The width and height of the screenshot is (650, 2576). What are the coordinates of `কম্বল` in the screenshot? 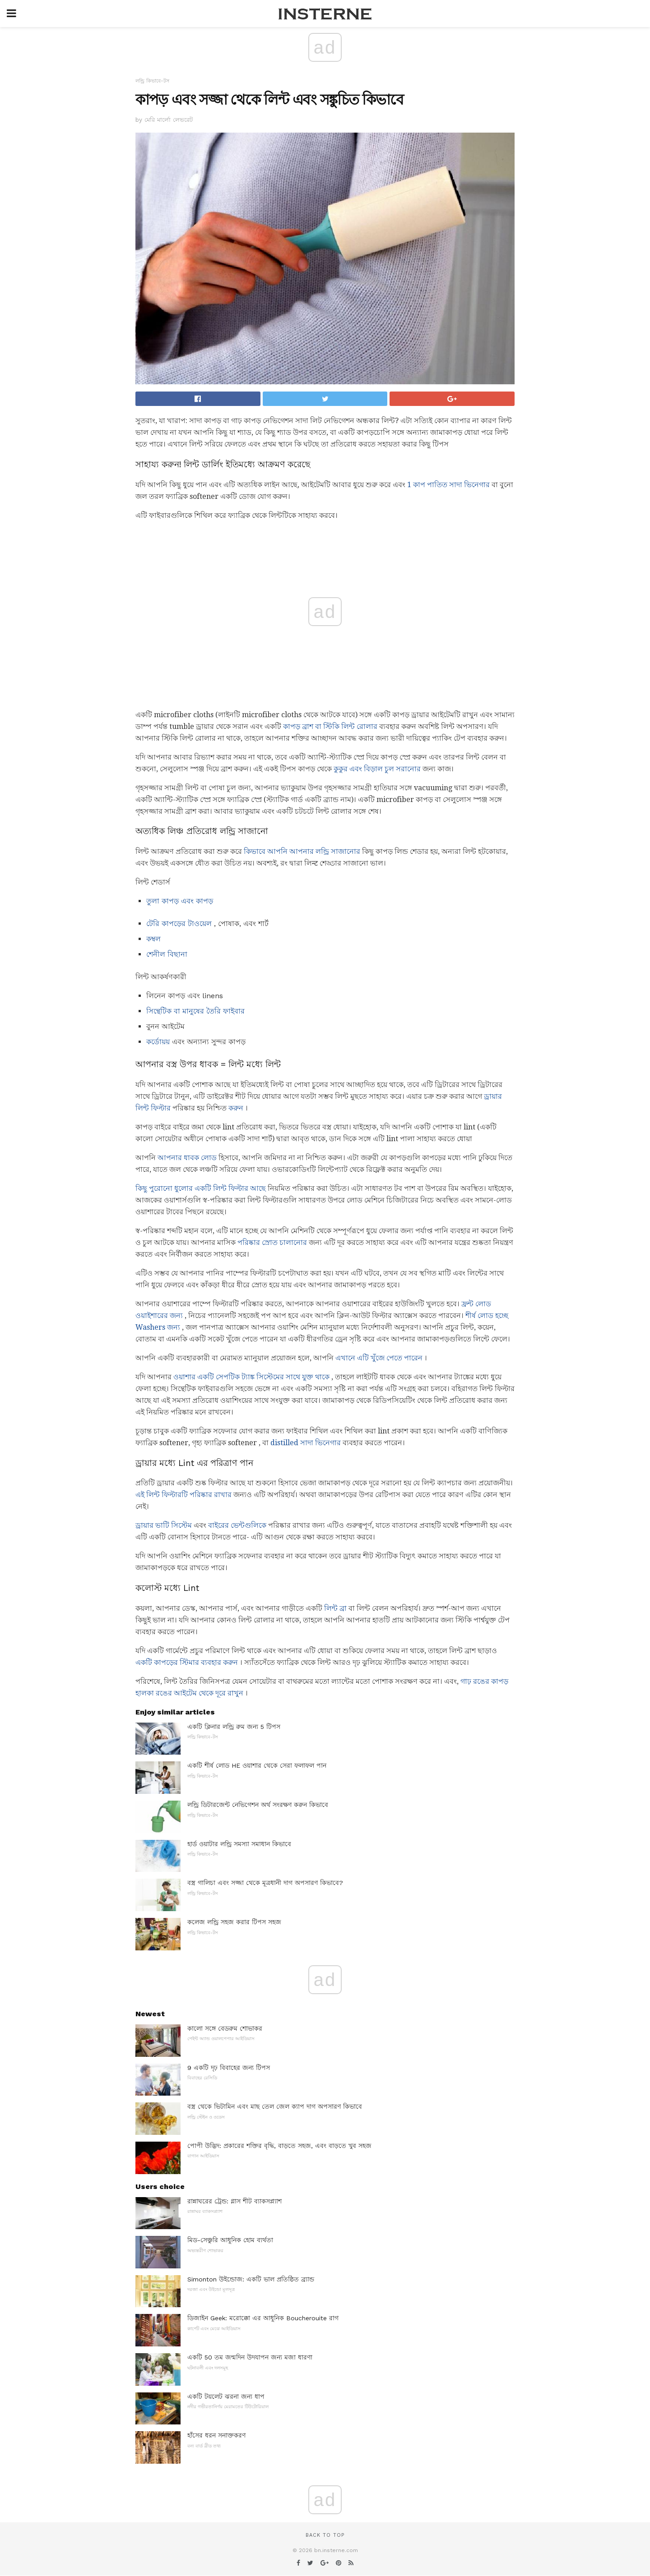 It's located at (153, 939).